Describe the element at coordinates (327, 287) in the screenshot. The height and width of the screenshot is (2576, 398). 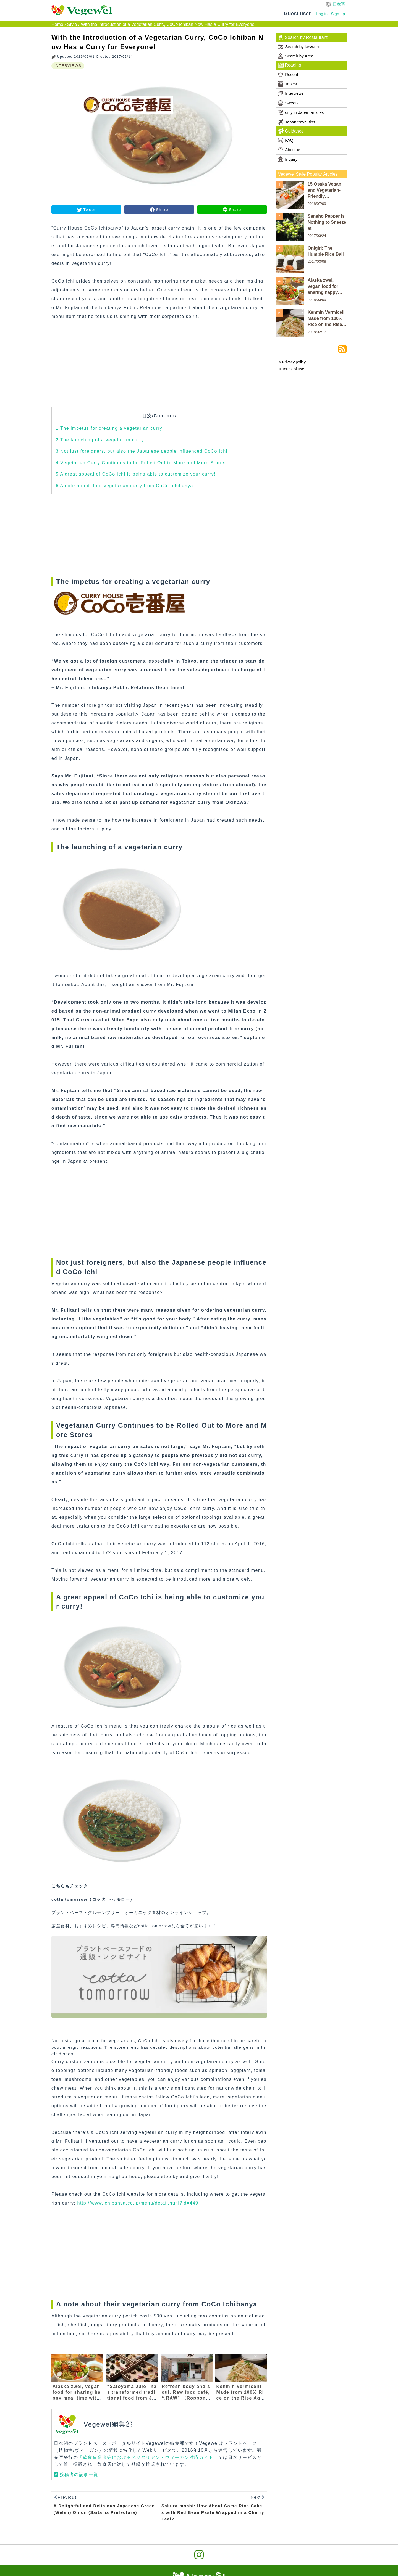
I see `Alaska zwei, vegan food for sharing happy meal time with everyone in the word 【Nakameguro/Ikejiri-Ohashi】` at that location.